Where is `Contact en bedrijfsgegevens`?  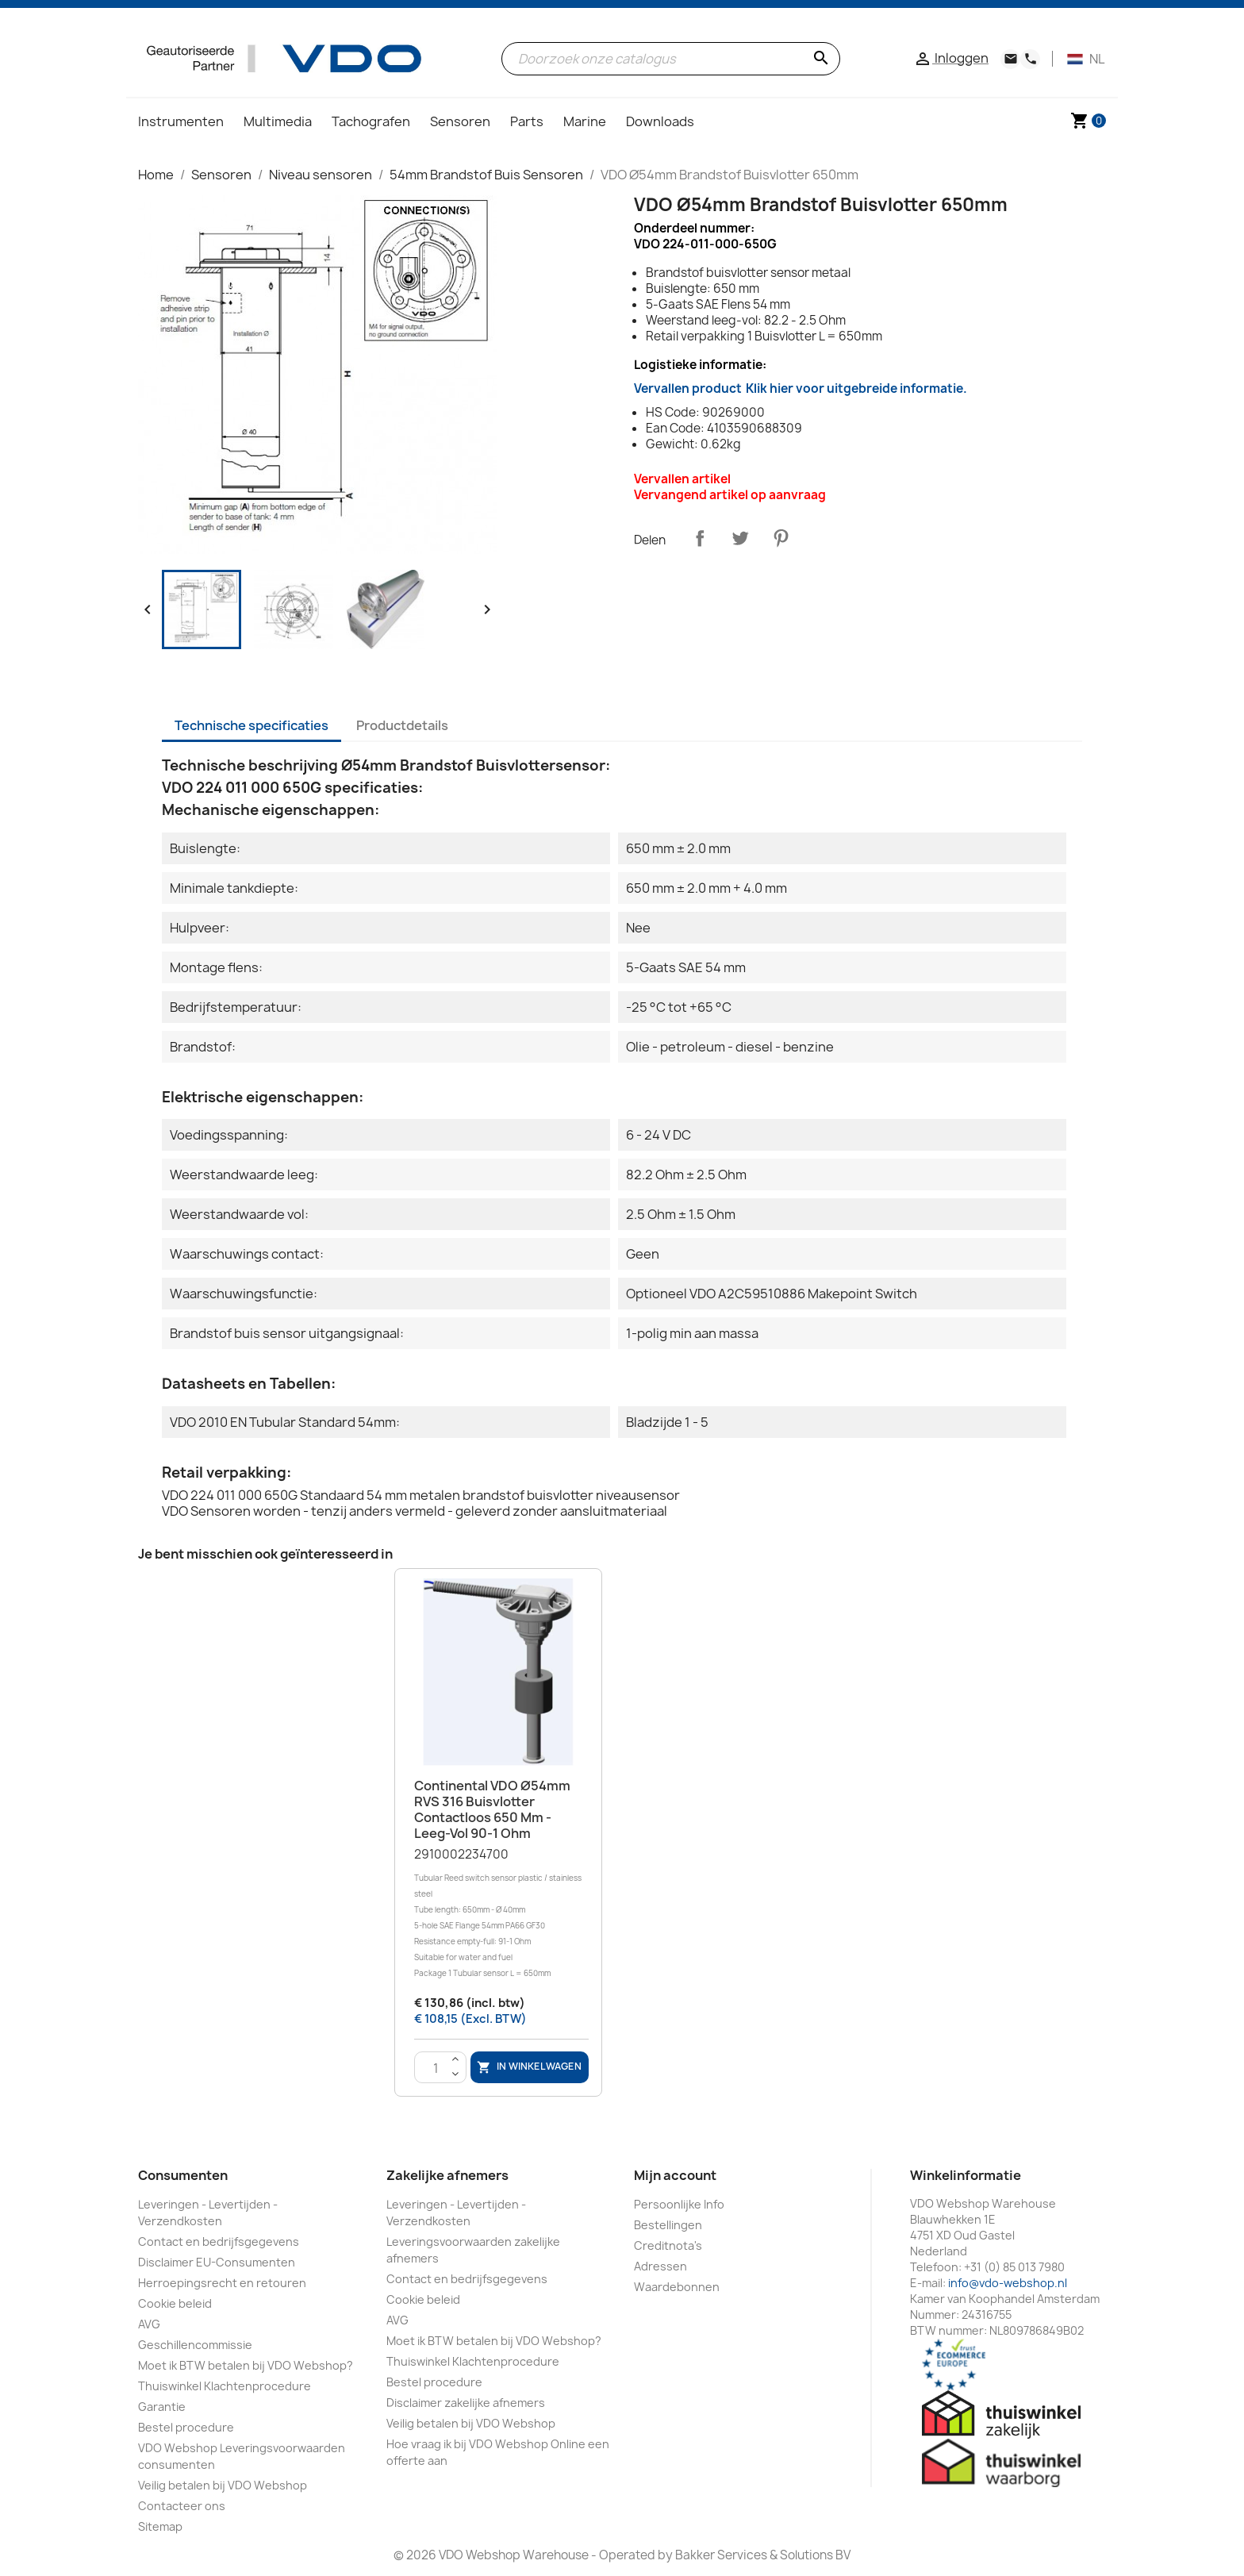 Contact en bedrijfsgegevens is located at coordinates (218, 2241).